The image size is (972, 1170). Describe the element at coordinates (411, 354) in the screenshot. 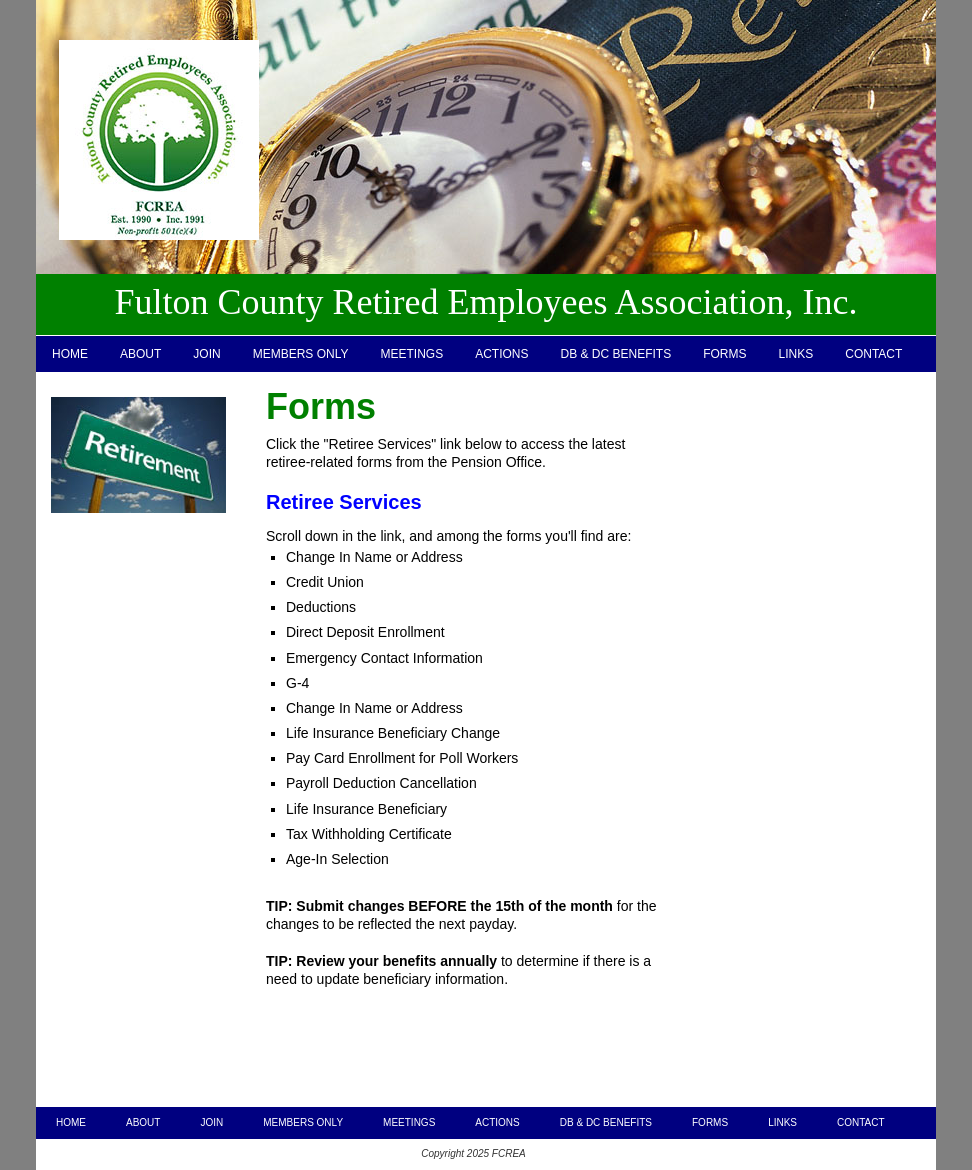

I see `MEETINGS` at that location.